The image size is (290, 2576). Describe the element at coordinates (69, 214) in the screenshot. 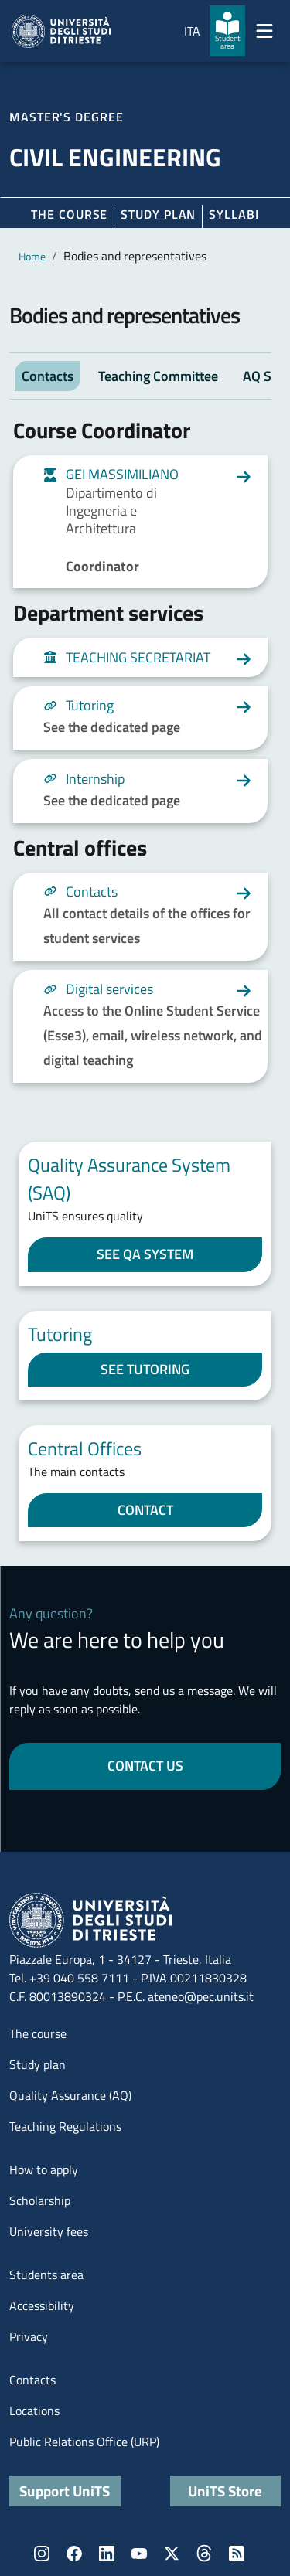

I see `The course` at that location.